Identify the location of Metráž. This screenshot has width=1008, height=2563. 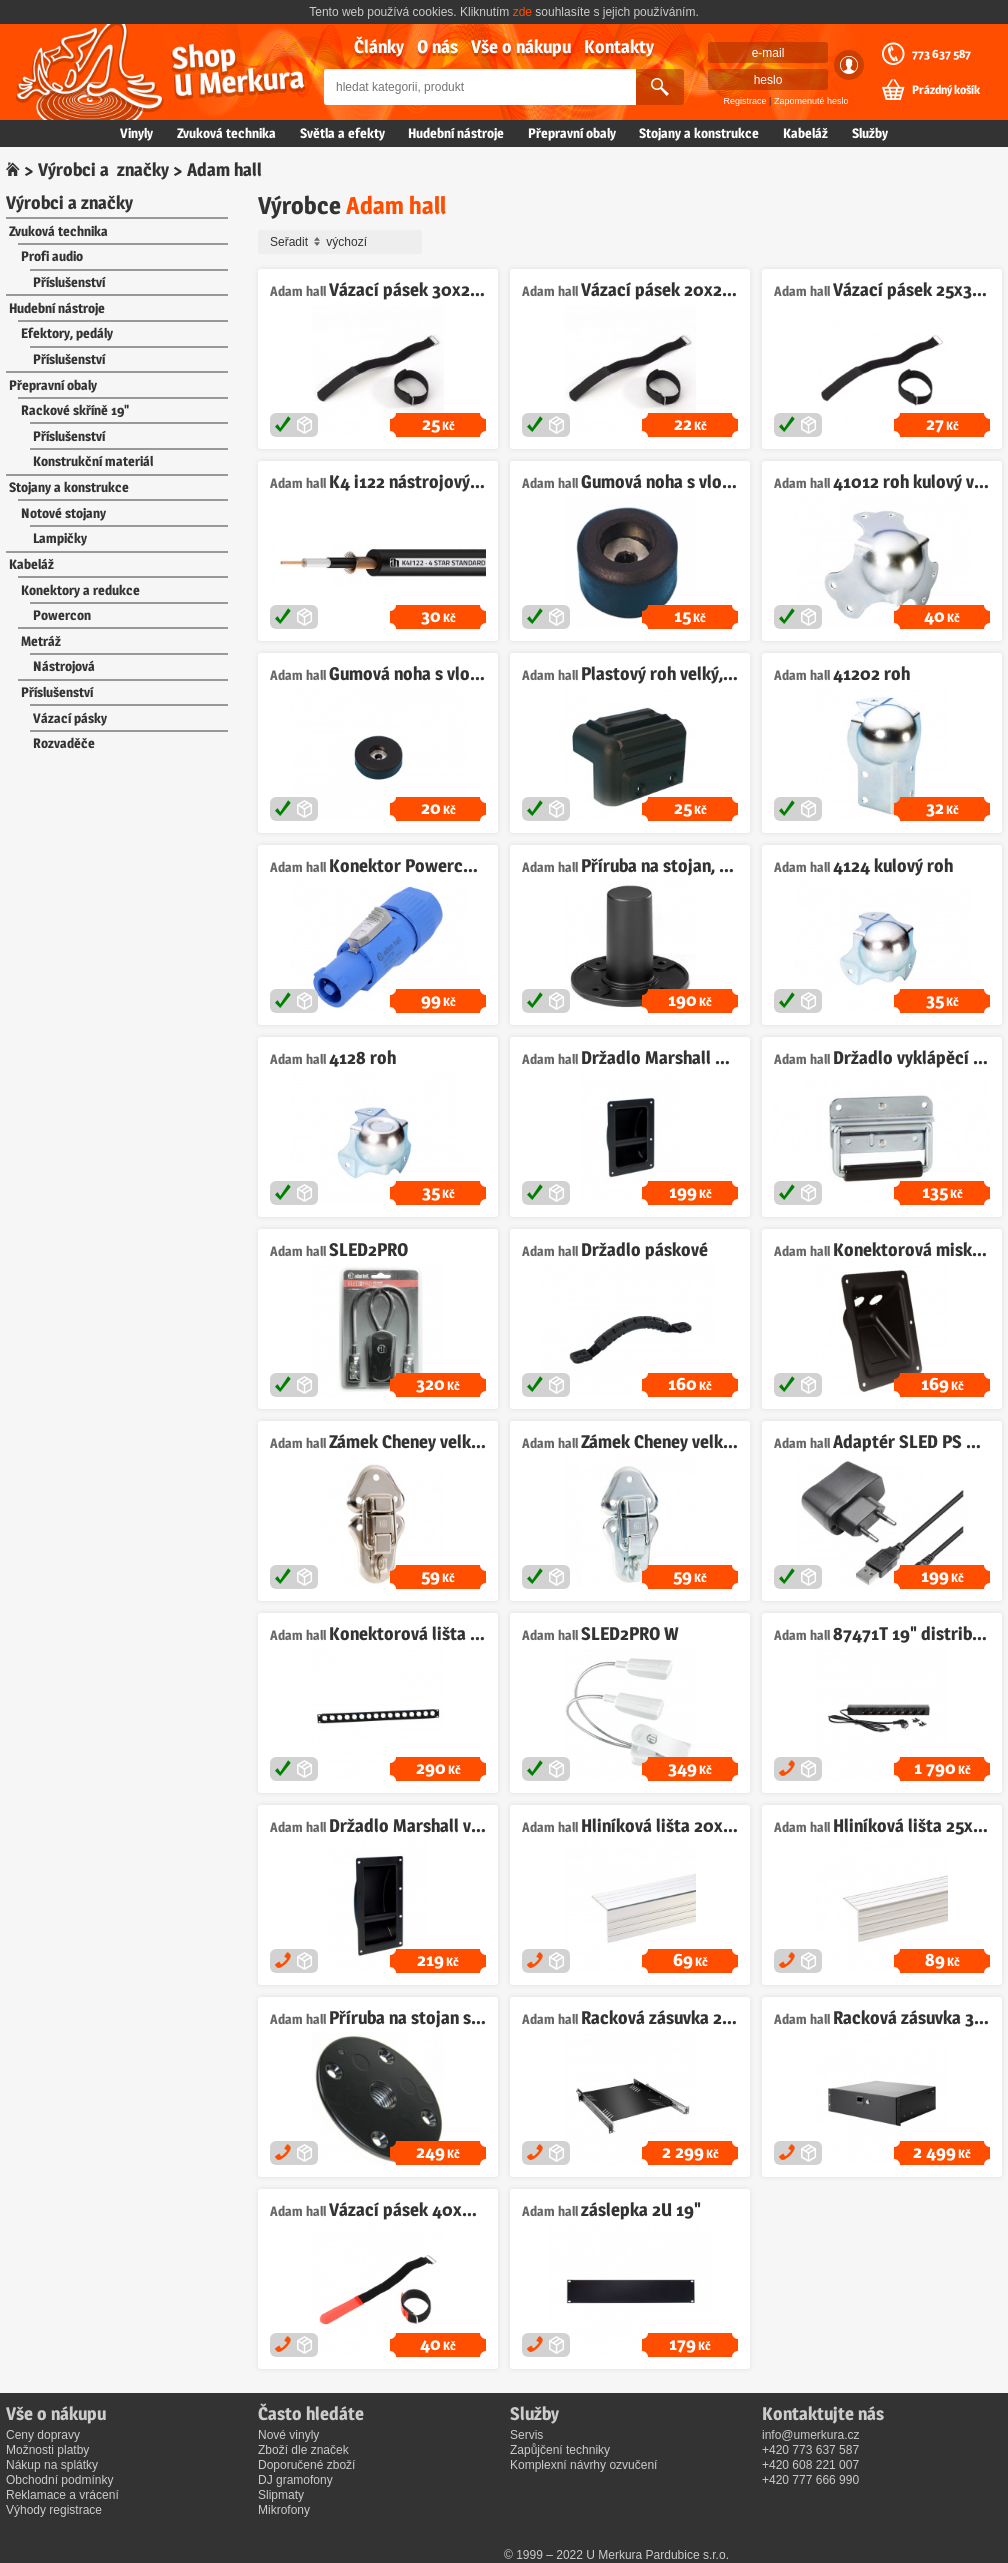
(41, 641).